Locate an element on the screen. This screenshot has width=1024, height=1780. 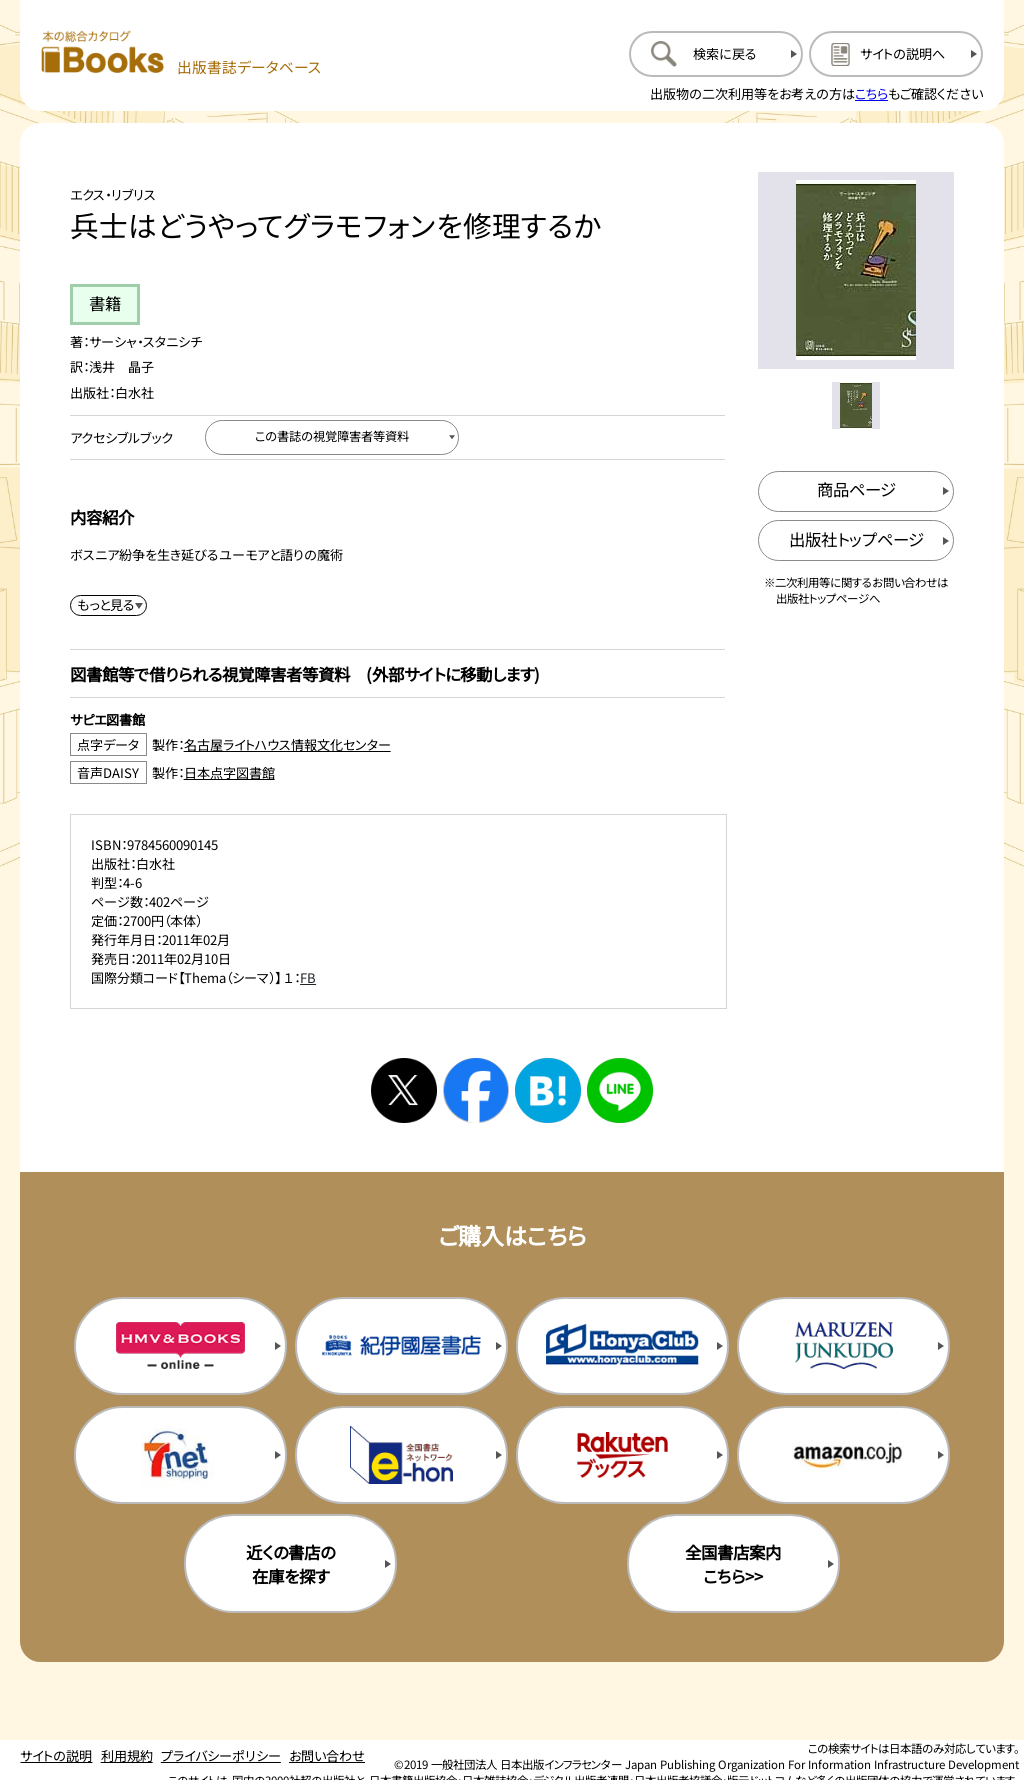
[サイトの説明のページを開く] is located at coordinates (896, 54).